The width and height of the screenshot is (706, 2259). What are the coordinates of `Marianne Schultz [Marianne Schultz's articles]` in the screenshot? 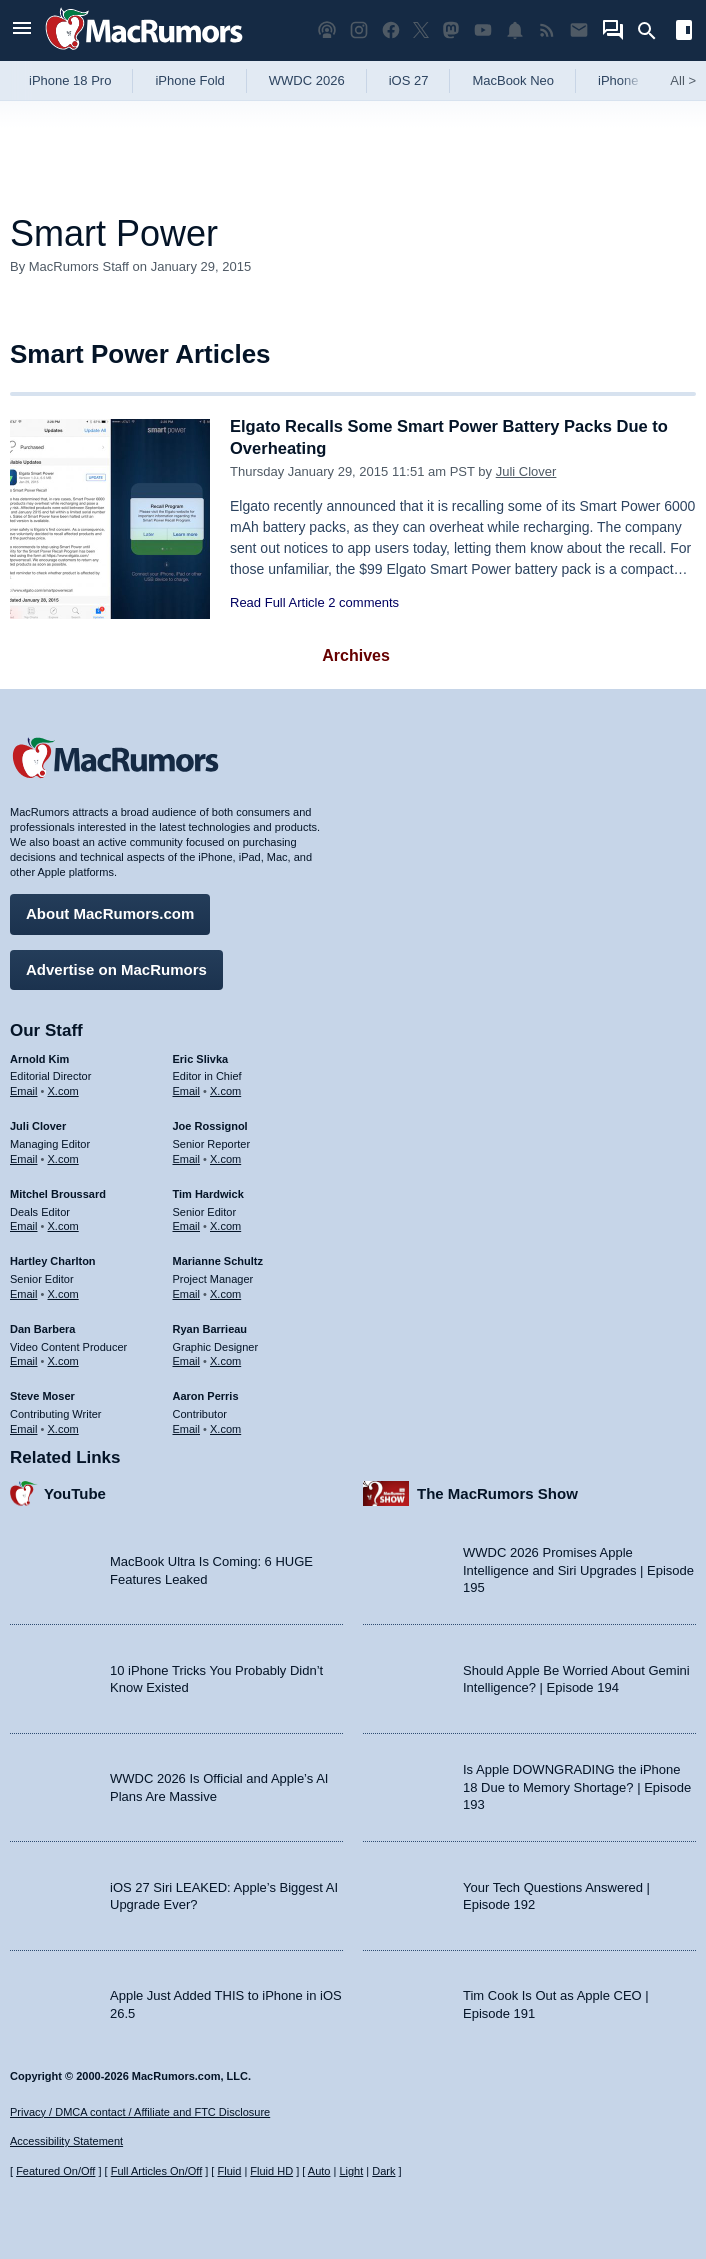 It's located at (218, 1260).